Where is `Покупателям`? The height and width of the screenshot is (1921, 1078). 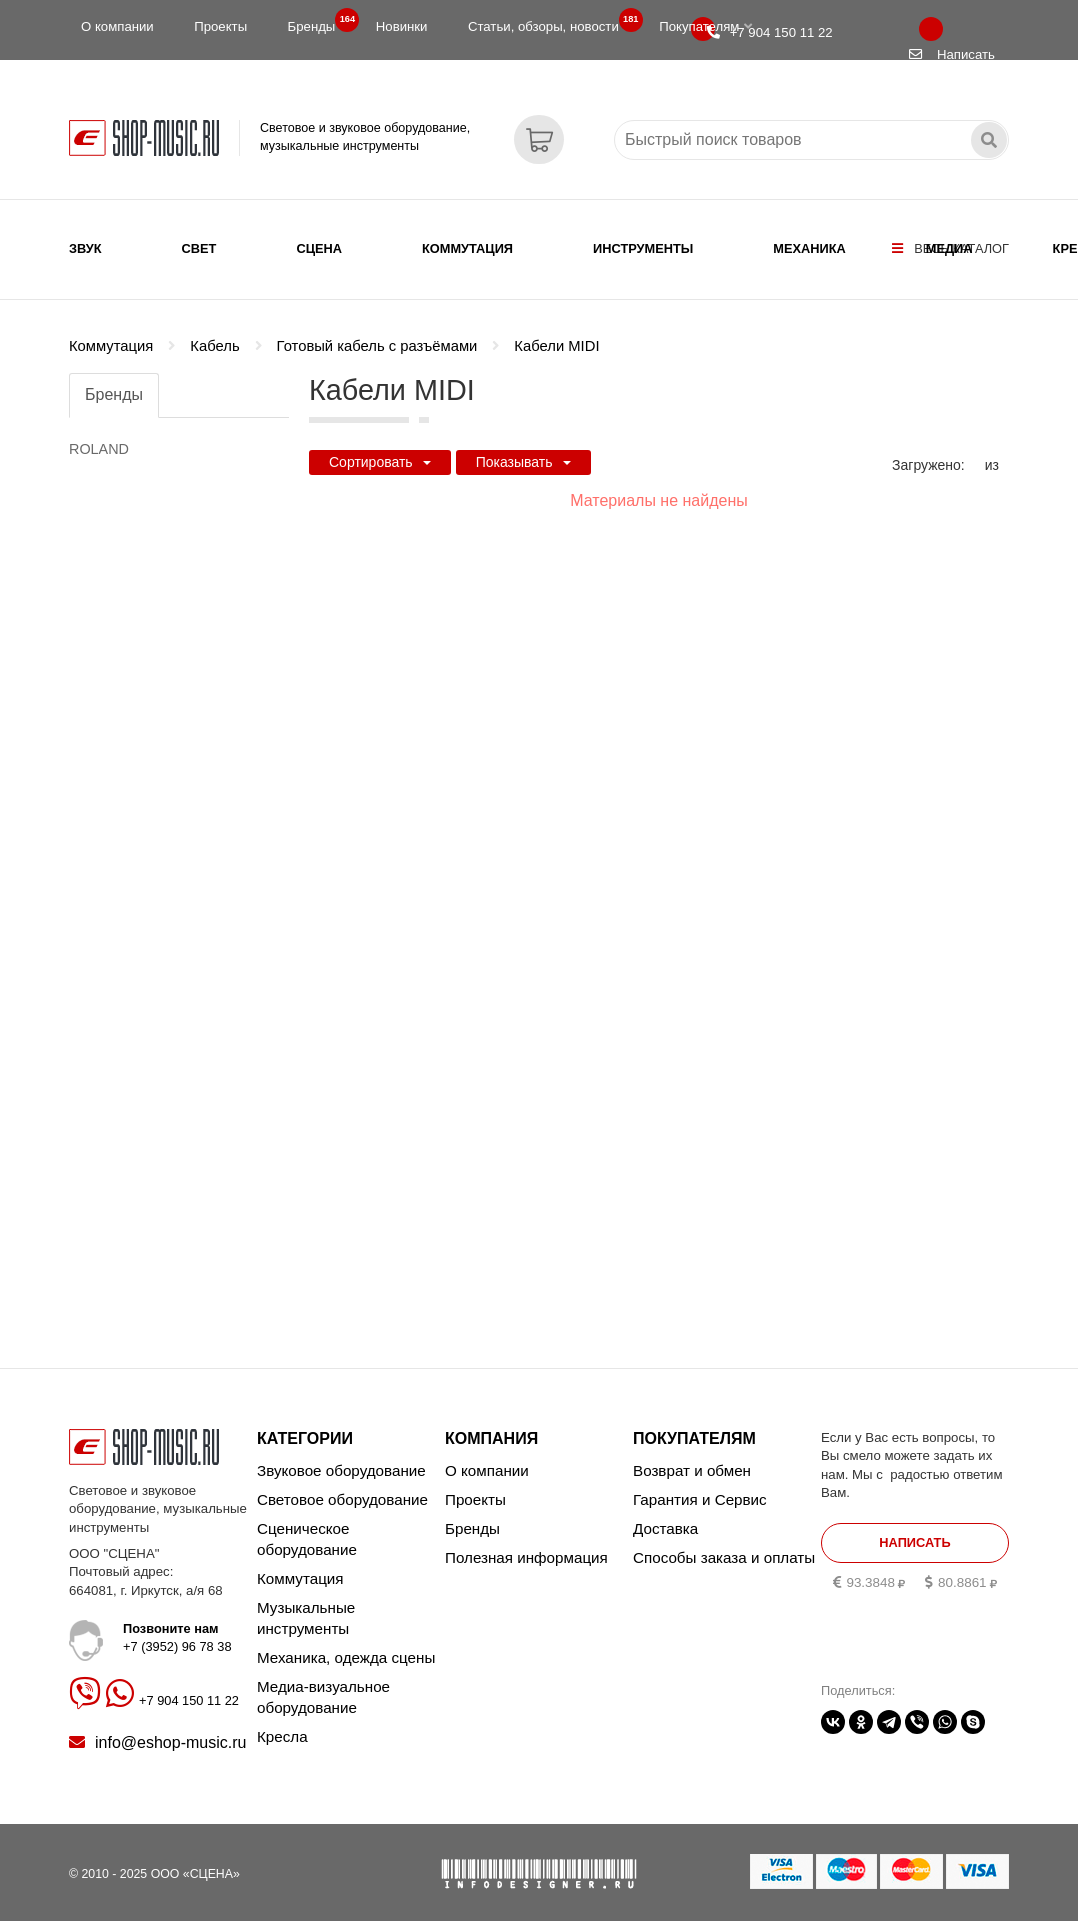 Покупателям is located at coordinates (705, 26).